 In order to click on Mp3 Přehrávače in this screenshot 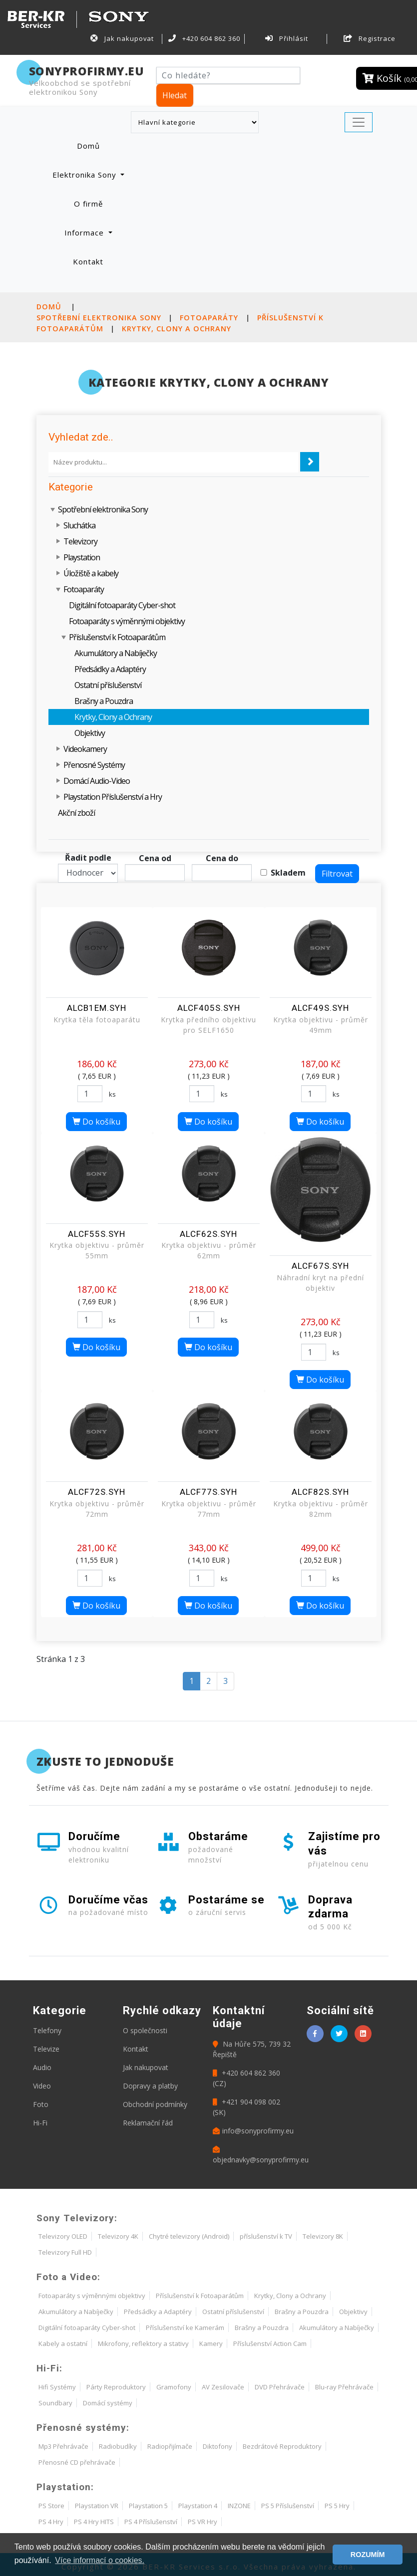, I will do `click(63, 2446)`.